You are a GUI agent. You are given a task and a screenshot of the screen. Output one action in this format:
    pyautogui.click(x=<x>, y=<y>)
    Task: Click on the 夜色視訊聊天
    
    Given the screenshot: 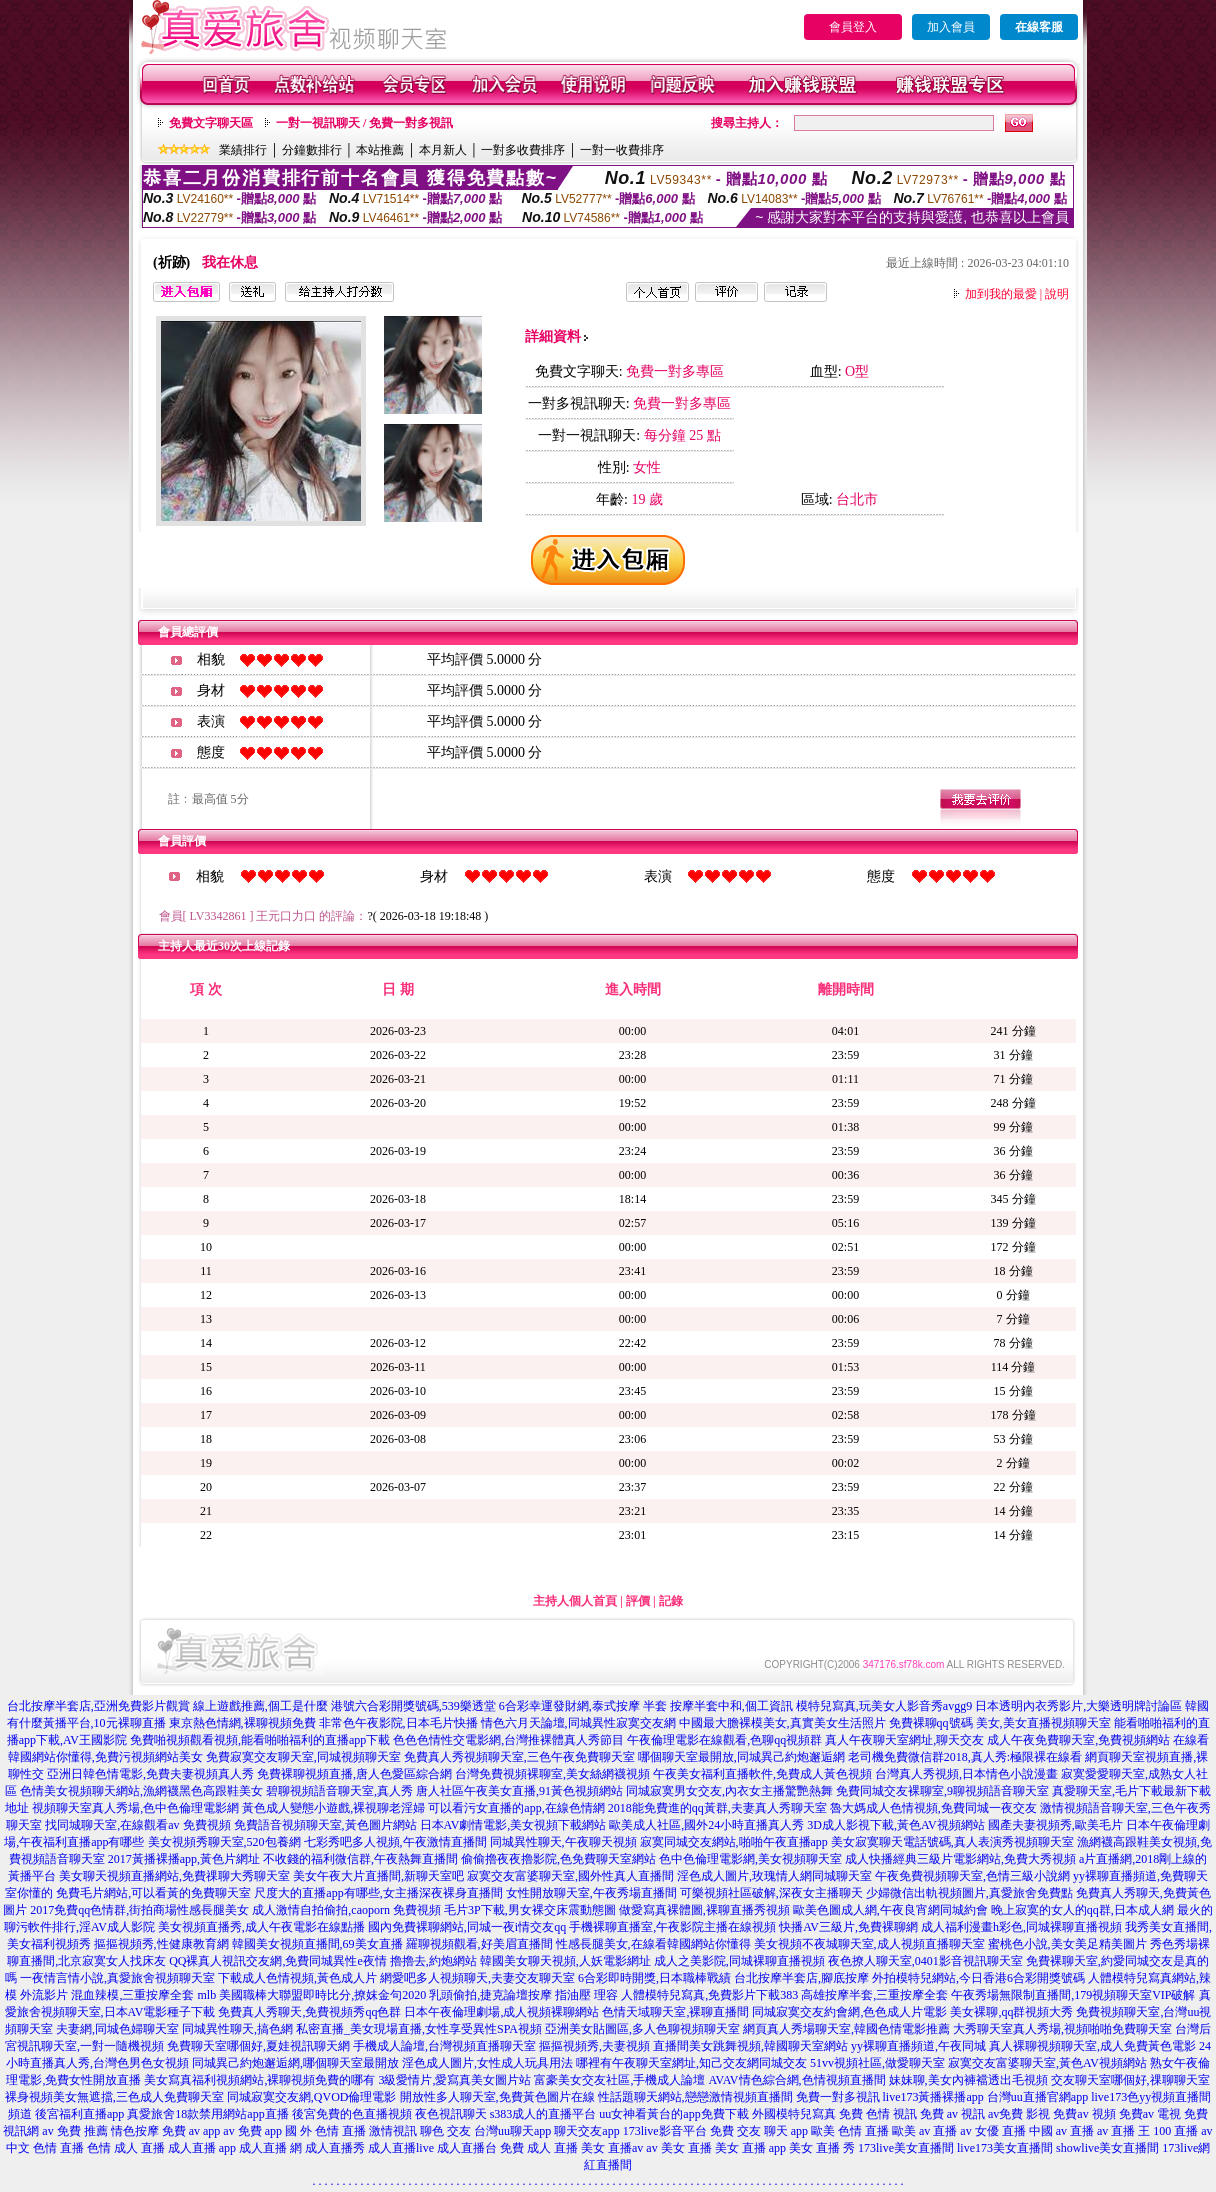 What is the action you would take?
    pyautogui.click(x=451, y=2114)
    